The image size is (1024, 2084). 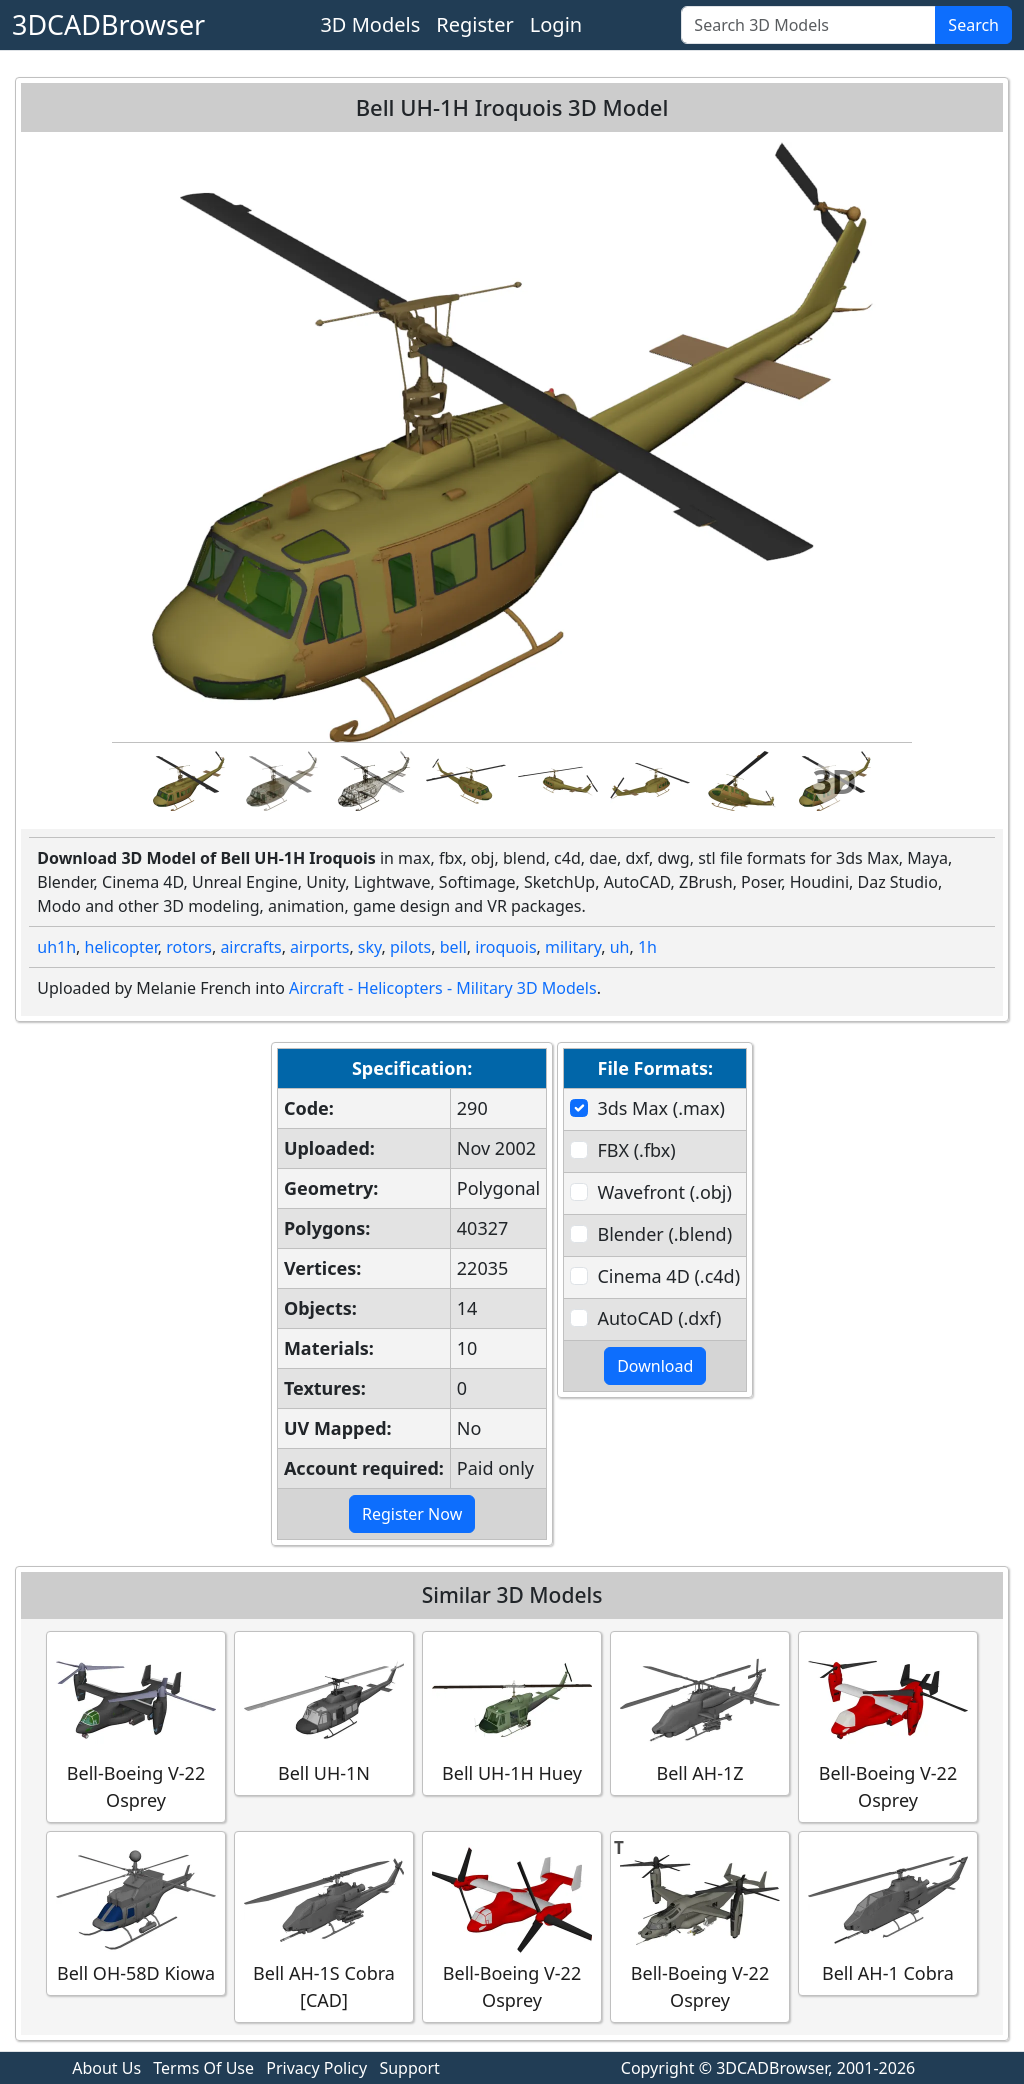 I want to click on iroquois, so click(x=505, y=947).